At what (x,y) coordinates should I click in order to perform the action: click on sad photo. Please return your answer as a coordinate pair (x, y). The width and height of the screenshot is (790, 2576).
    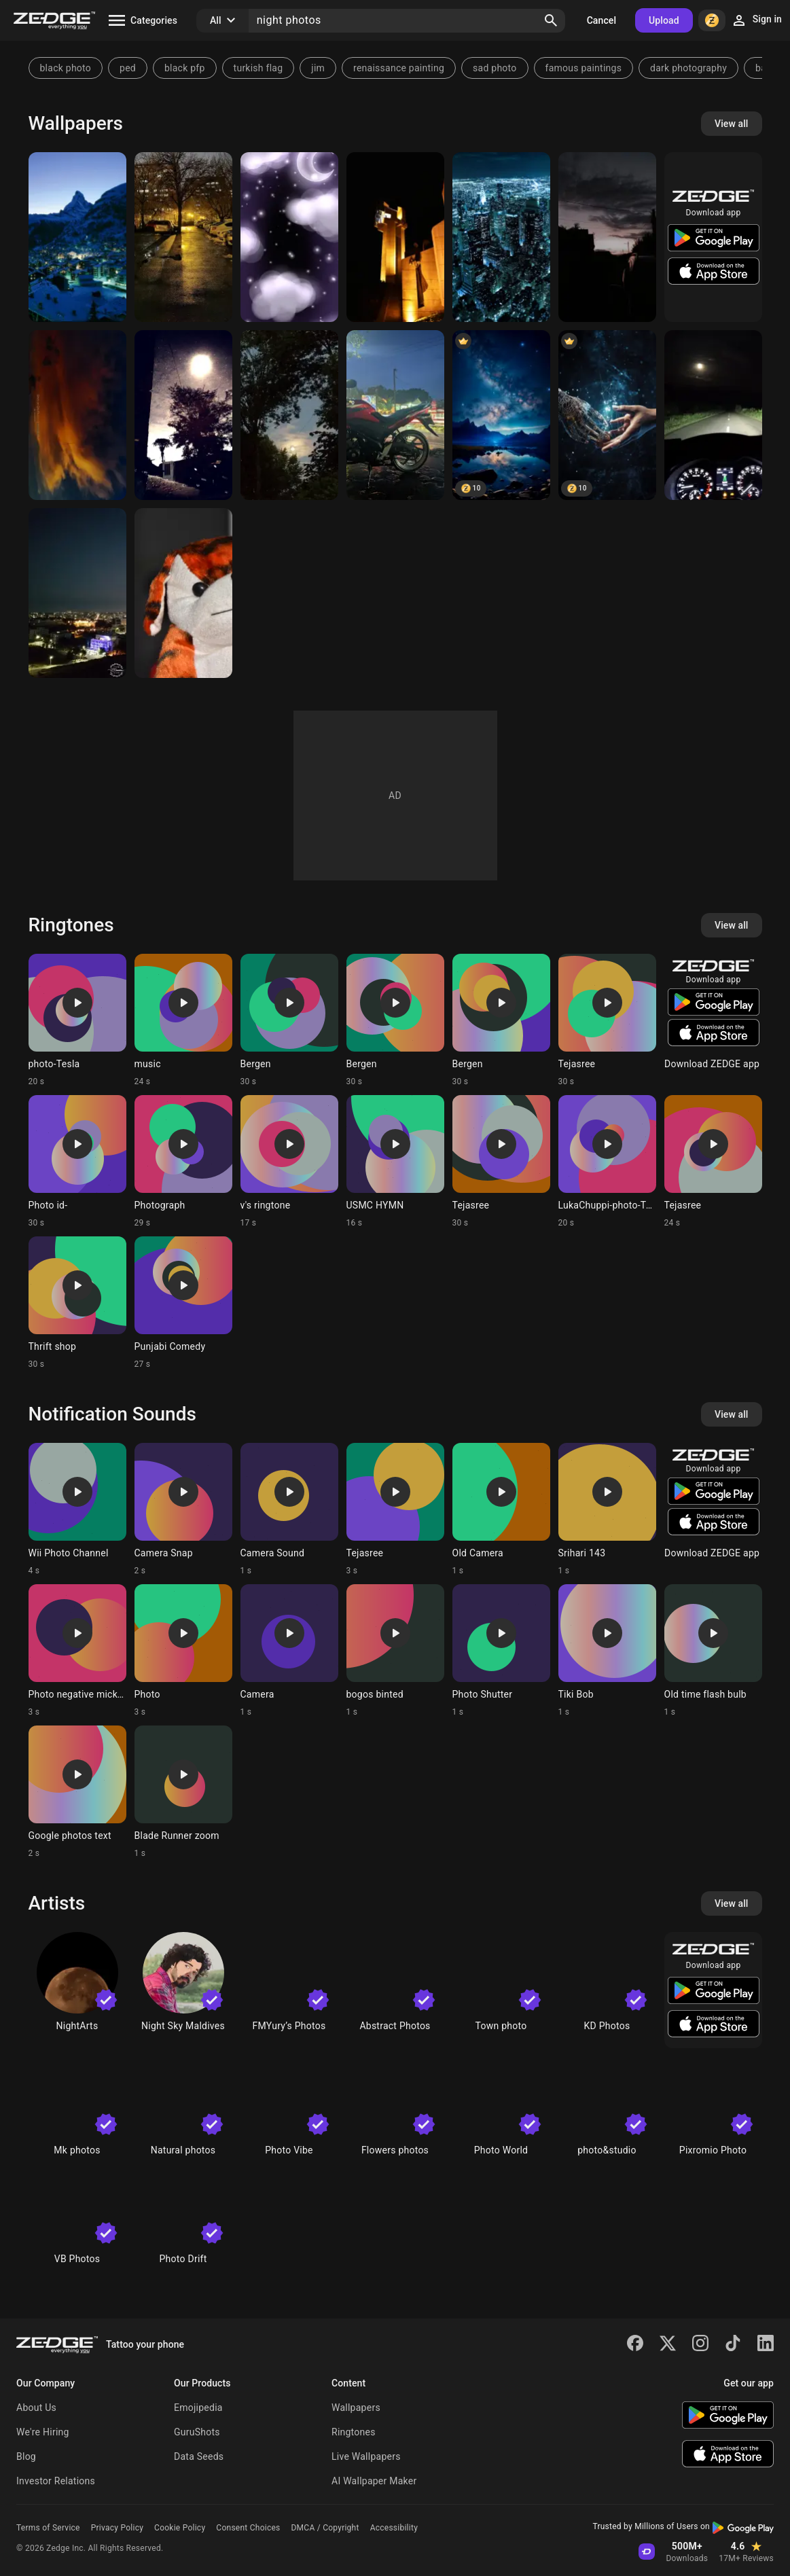
    Looking at the image, I should click on (494, 67).